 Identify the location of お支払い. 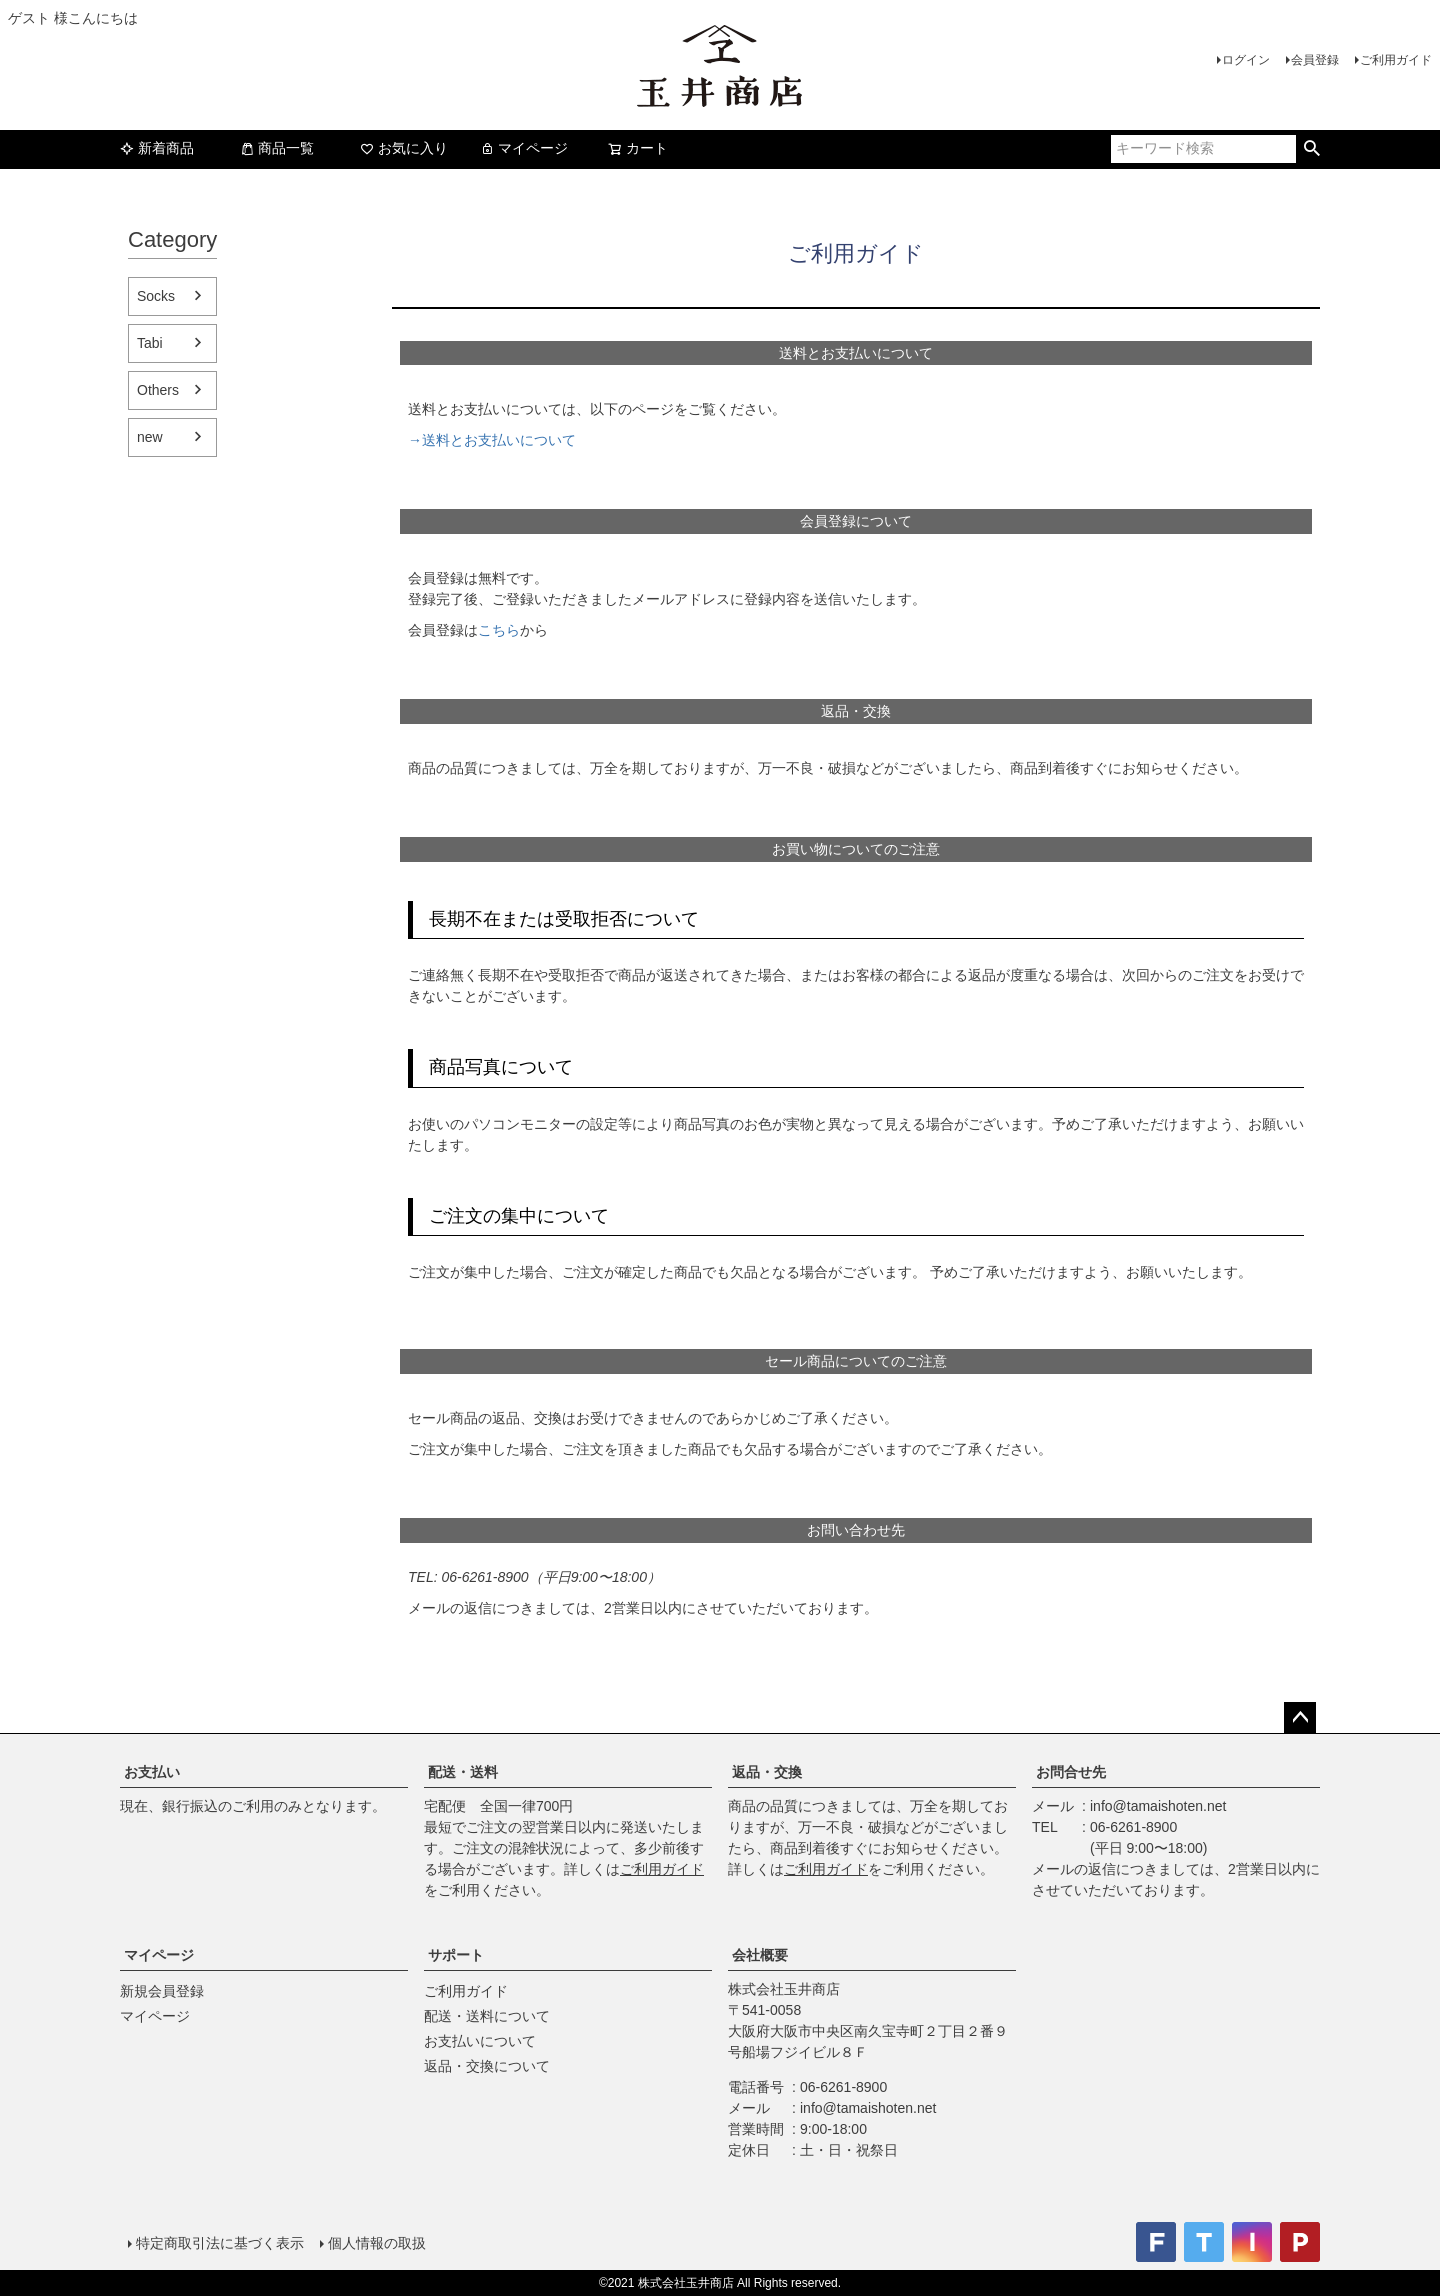
(152, 1772).